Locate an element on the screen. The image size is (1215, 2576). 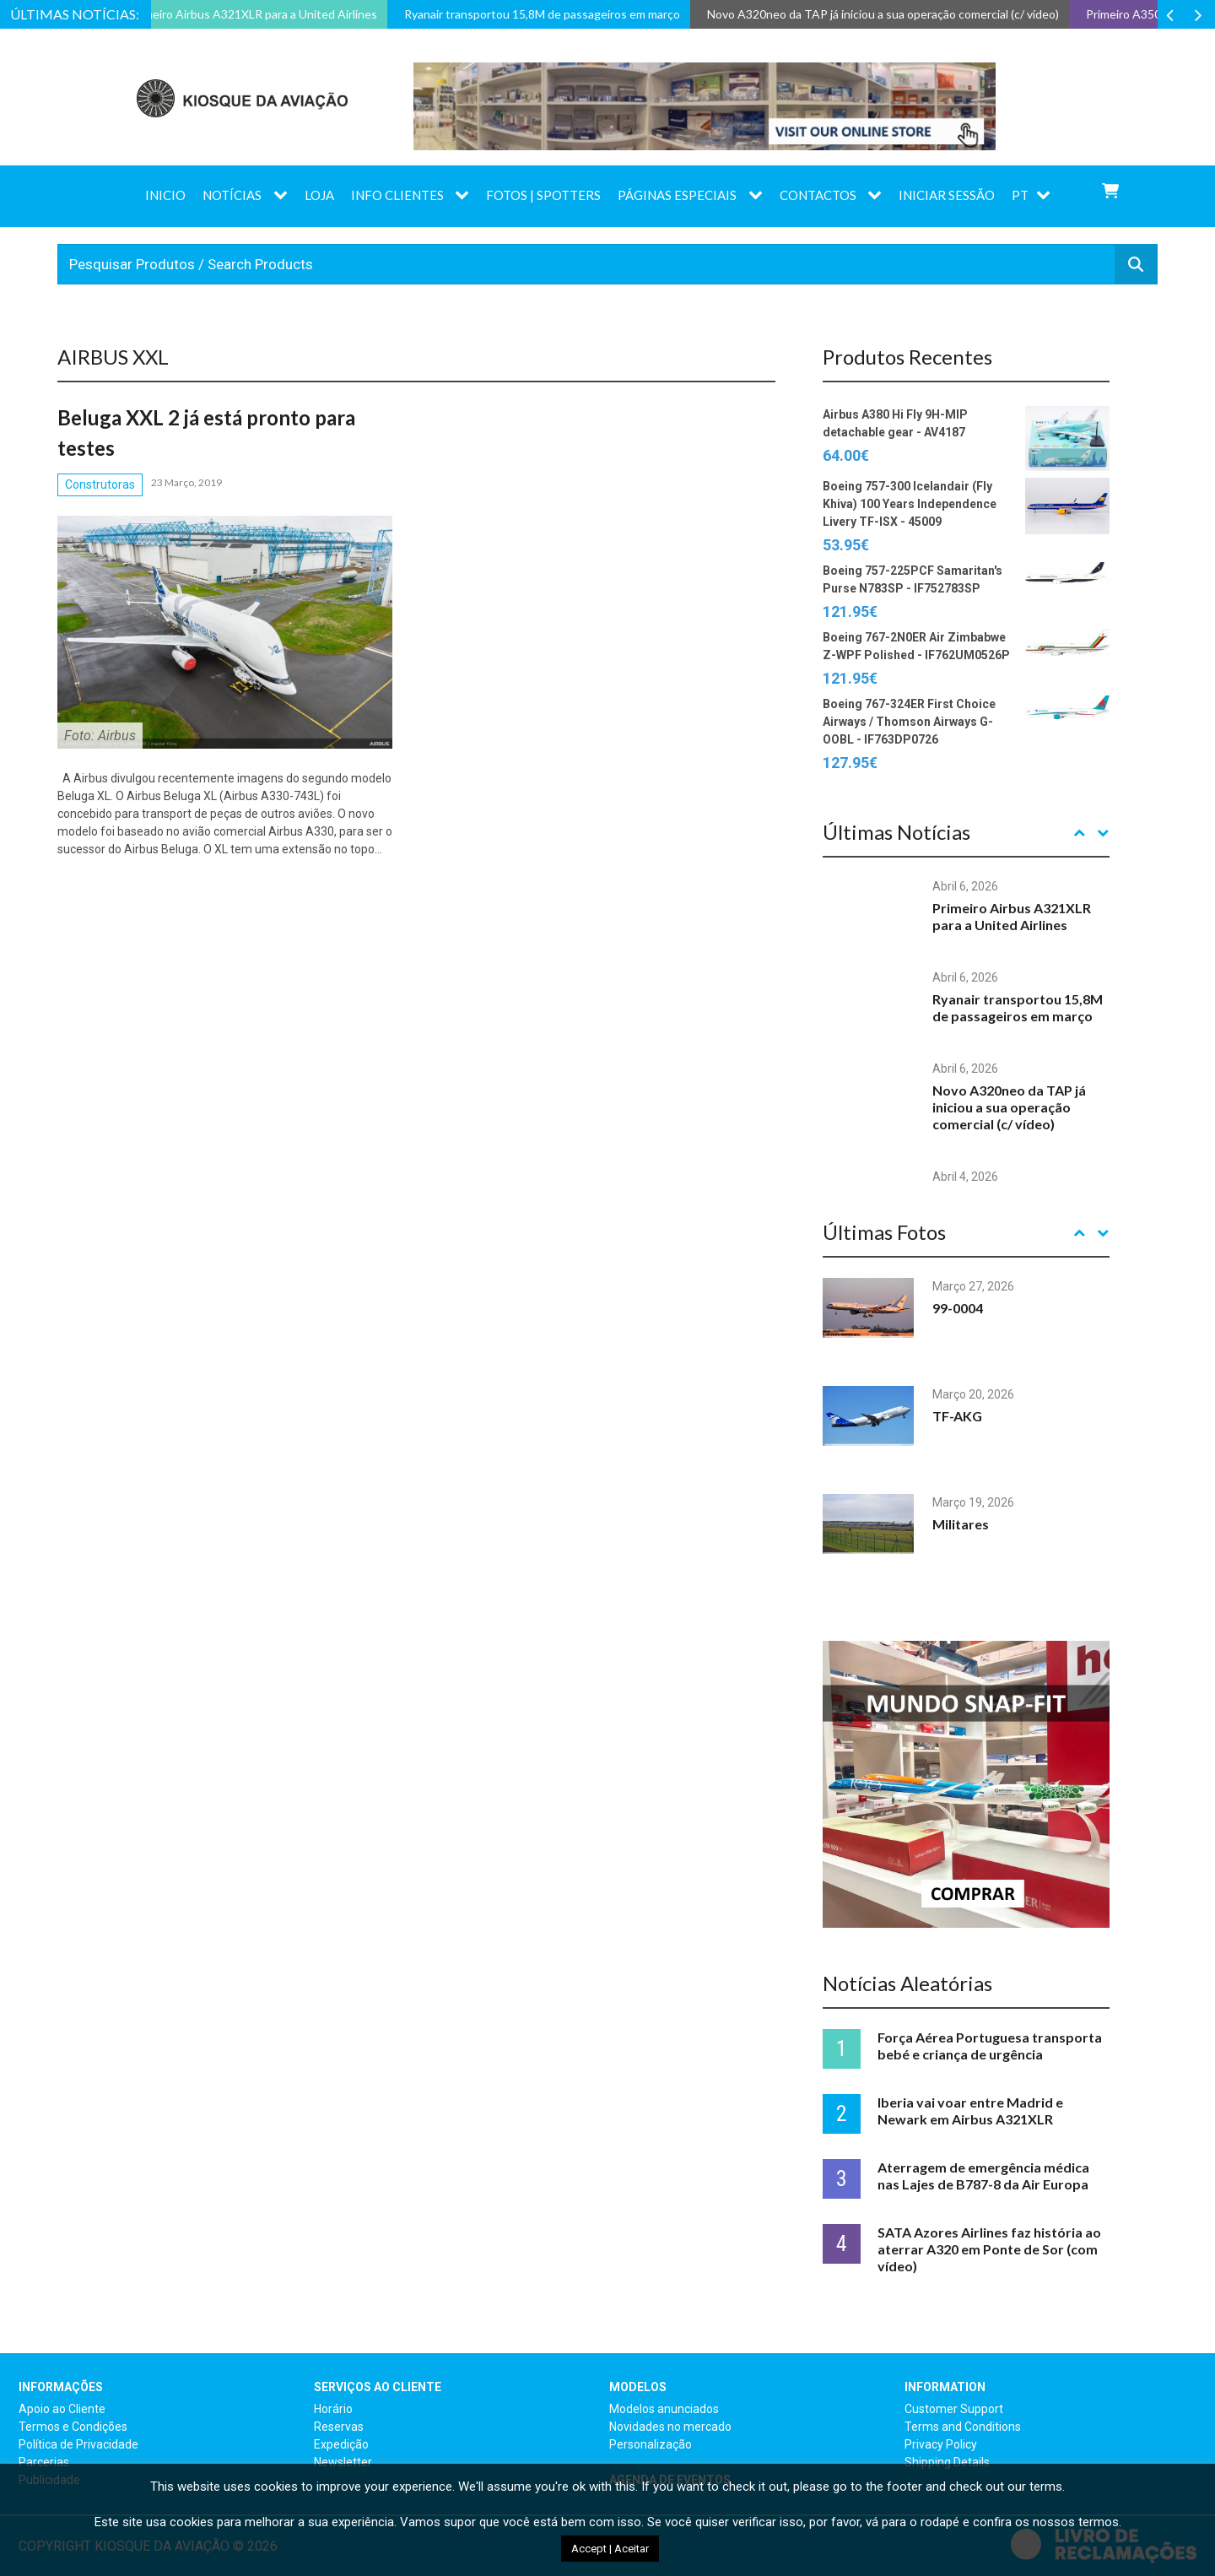
Ryanair transportou 15,8M de passageiros em março is located at coordinates (1017, 1007).